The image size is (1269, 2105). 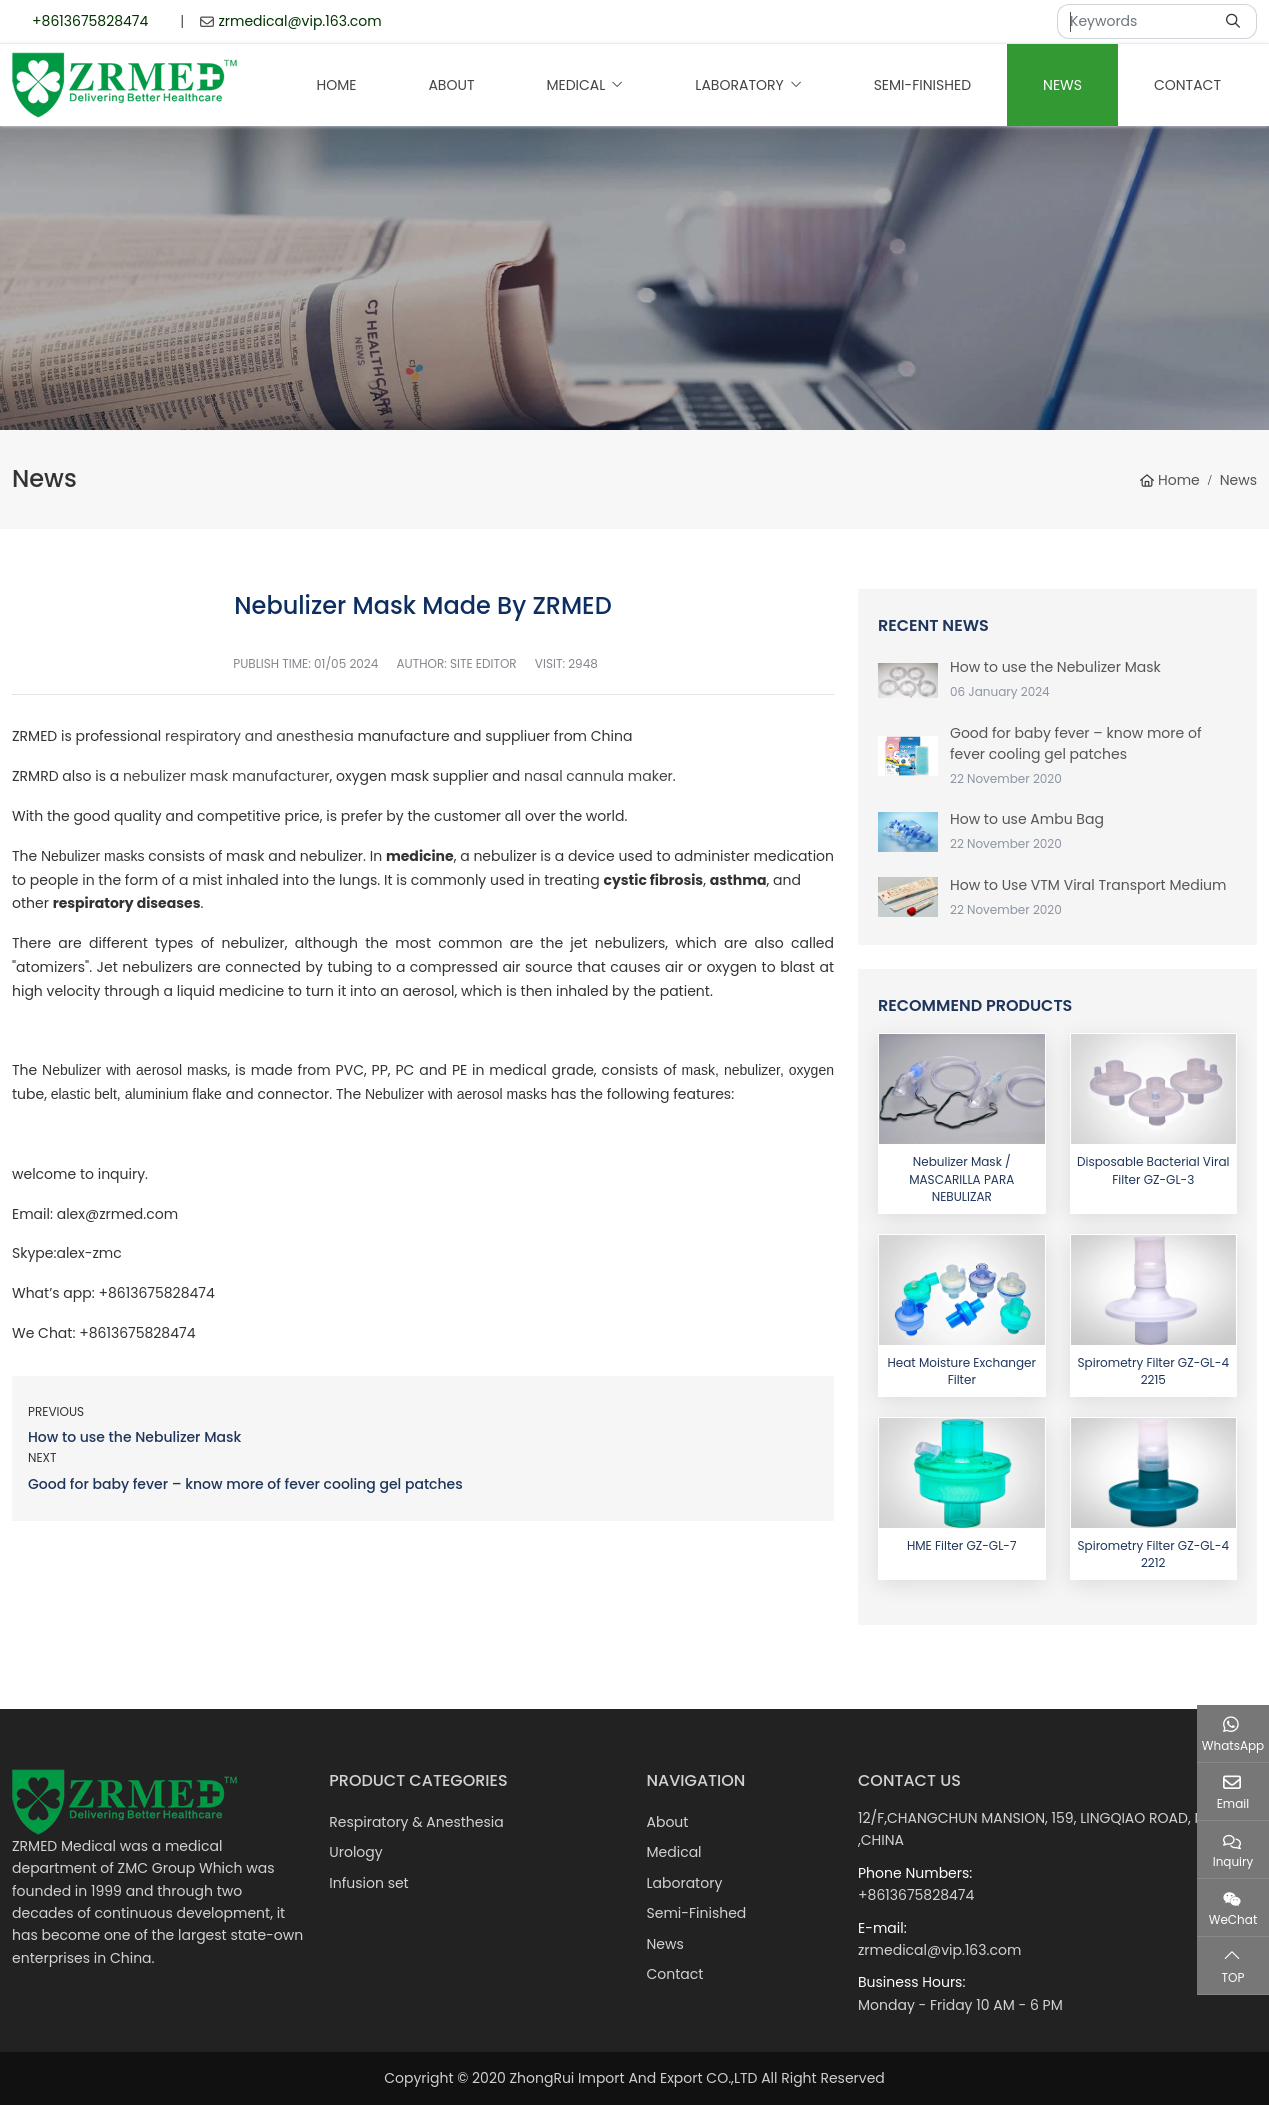 I want to click on Urology, so click(x=355, y=1852).